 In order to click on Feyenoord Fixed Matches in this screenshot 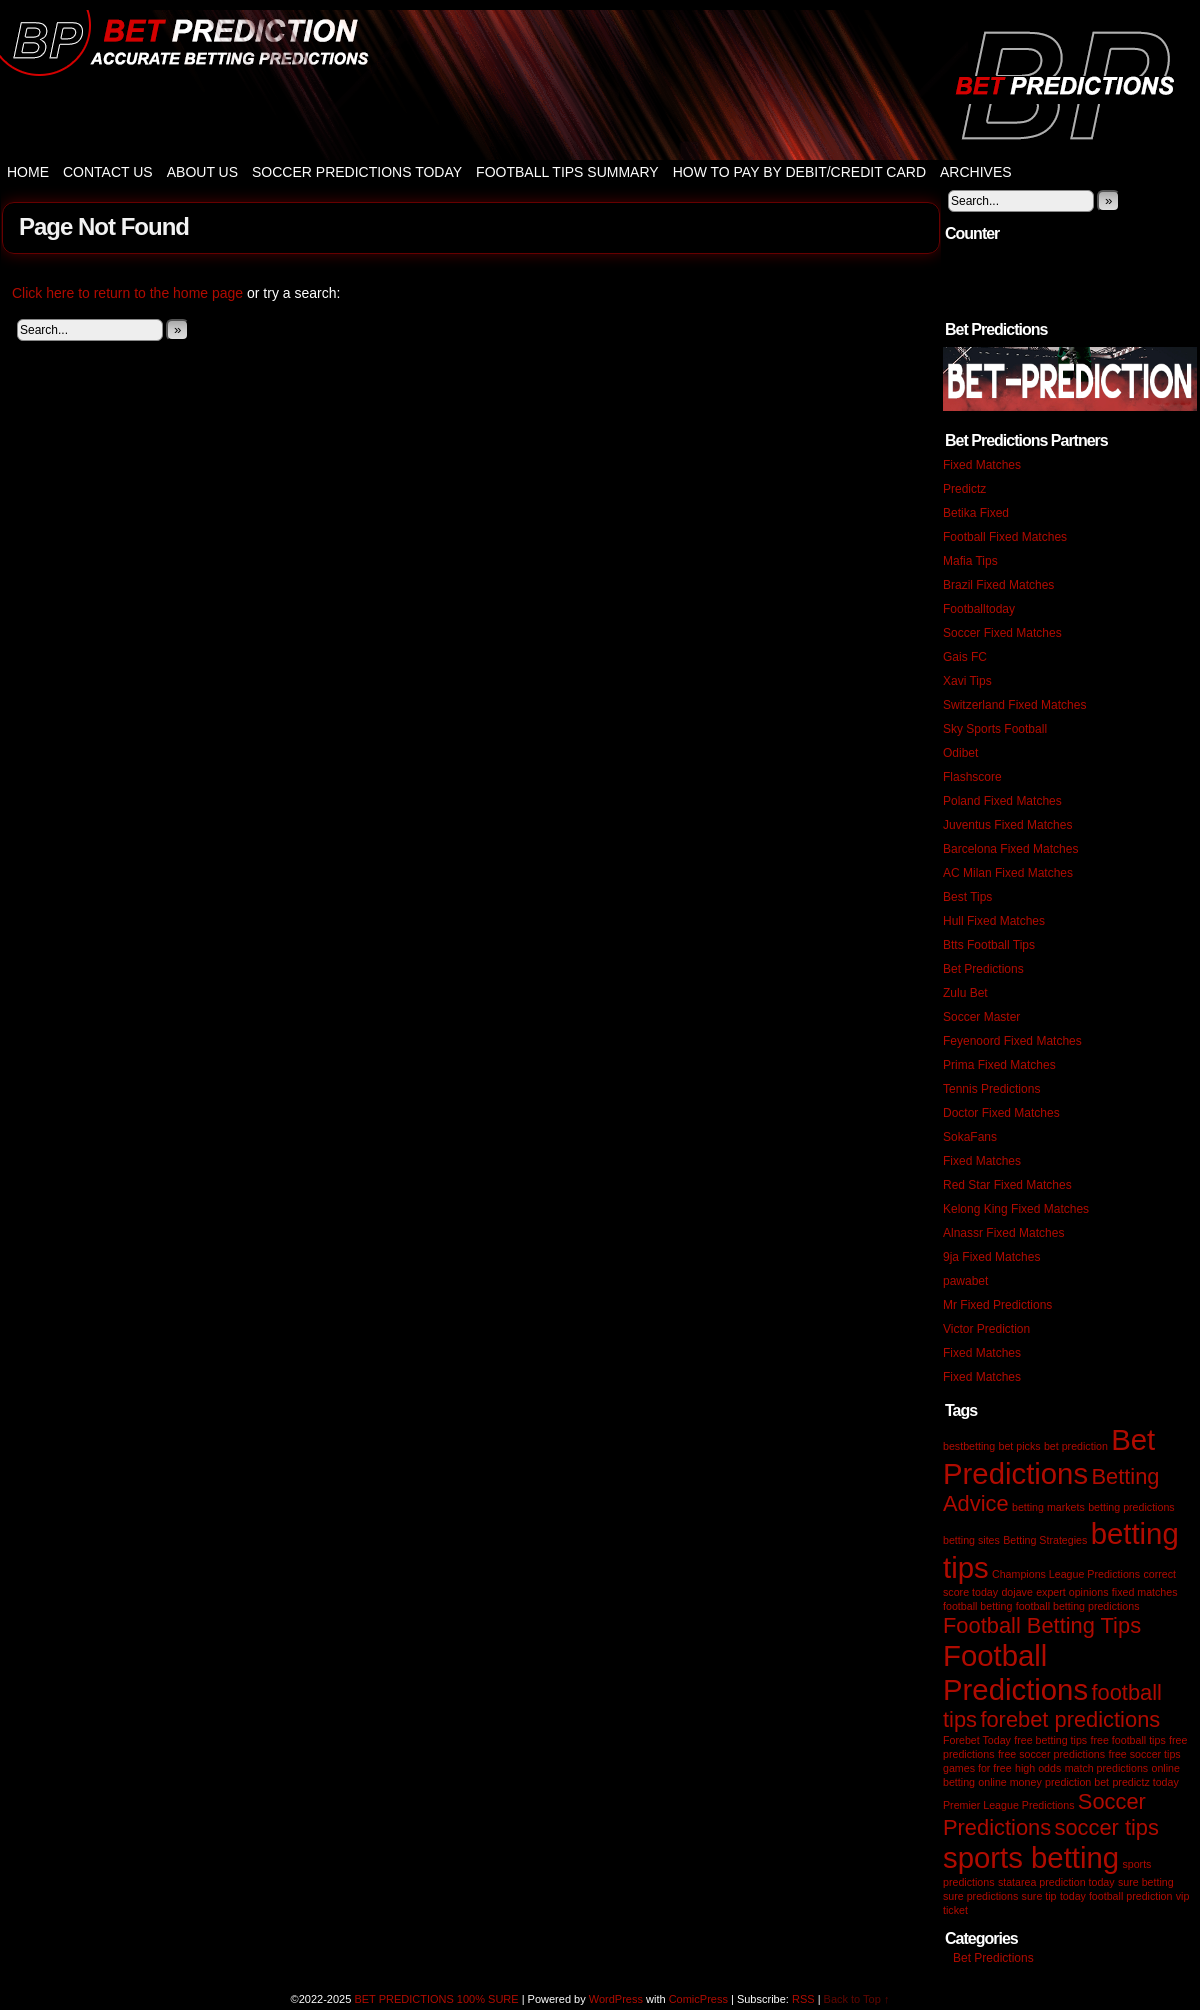, I will do `click(1012, 1041)`.